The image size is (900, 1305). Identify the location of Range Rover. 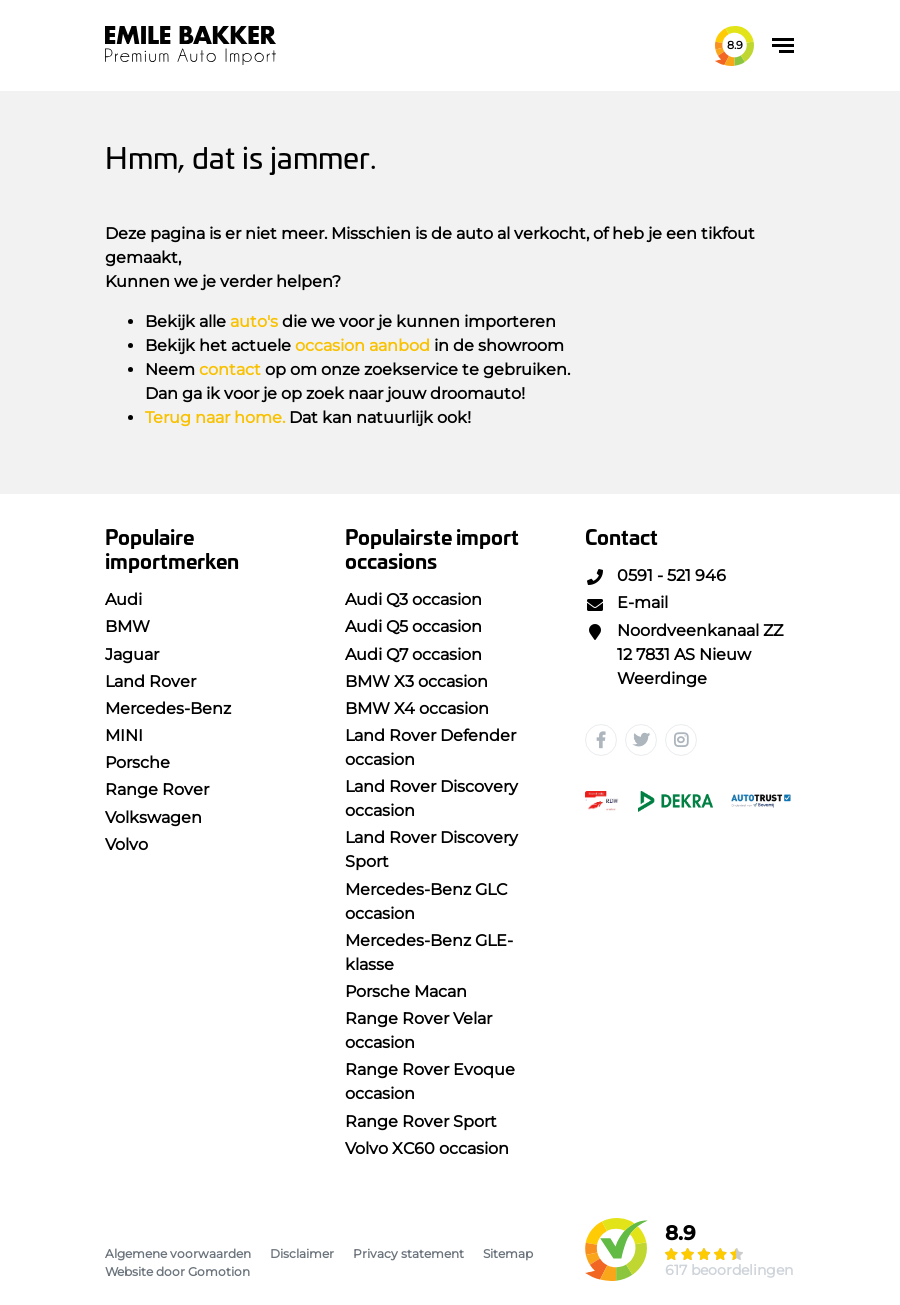
(157, 789).